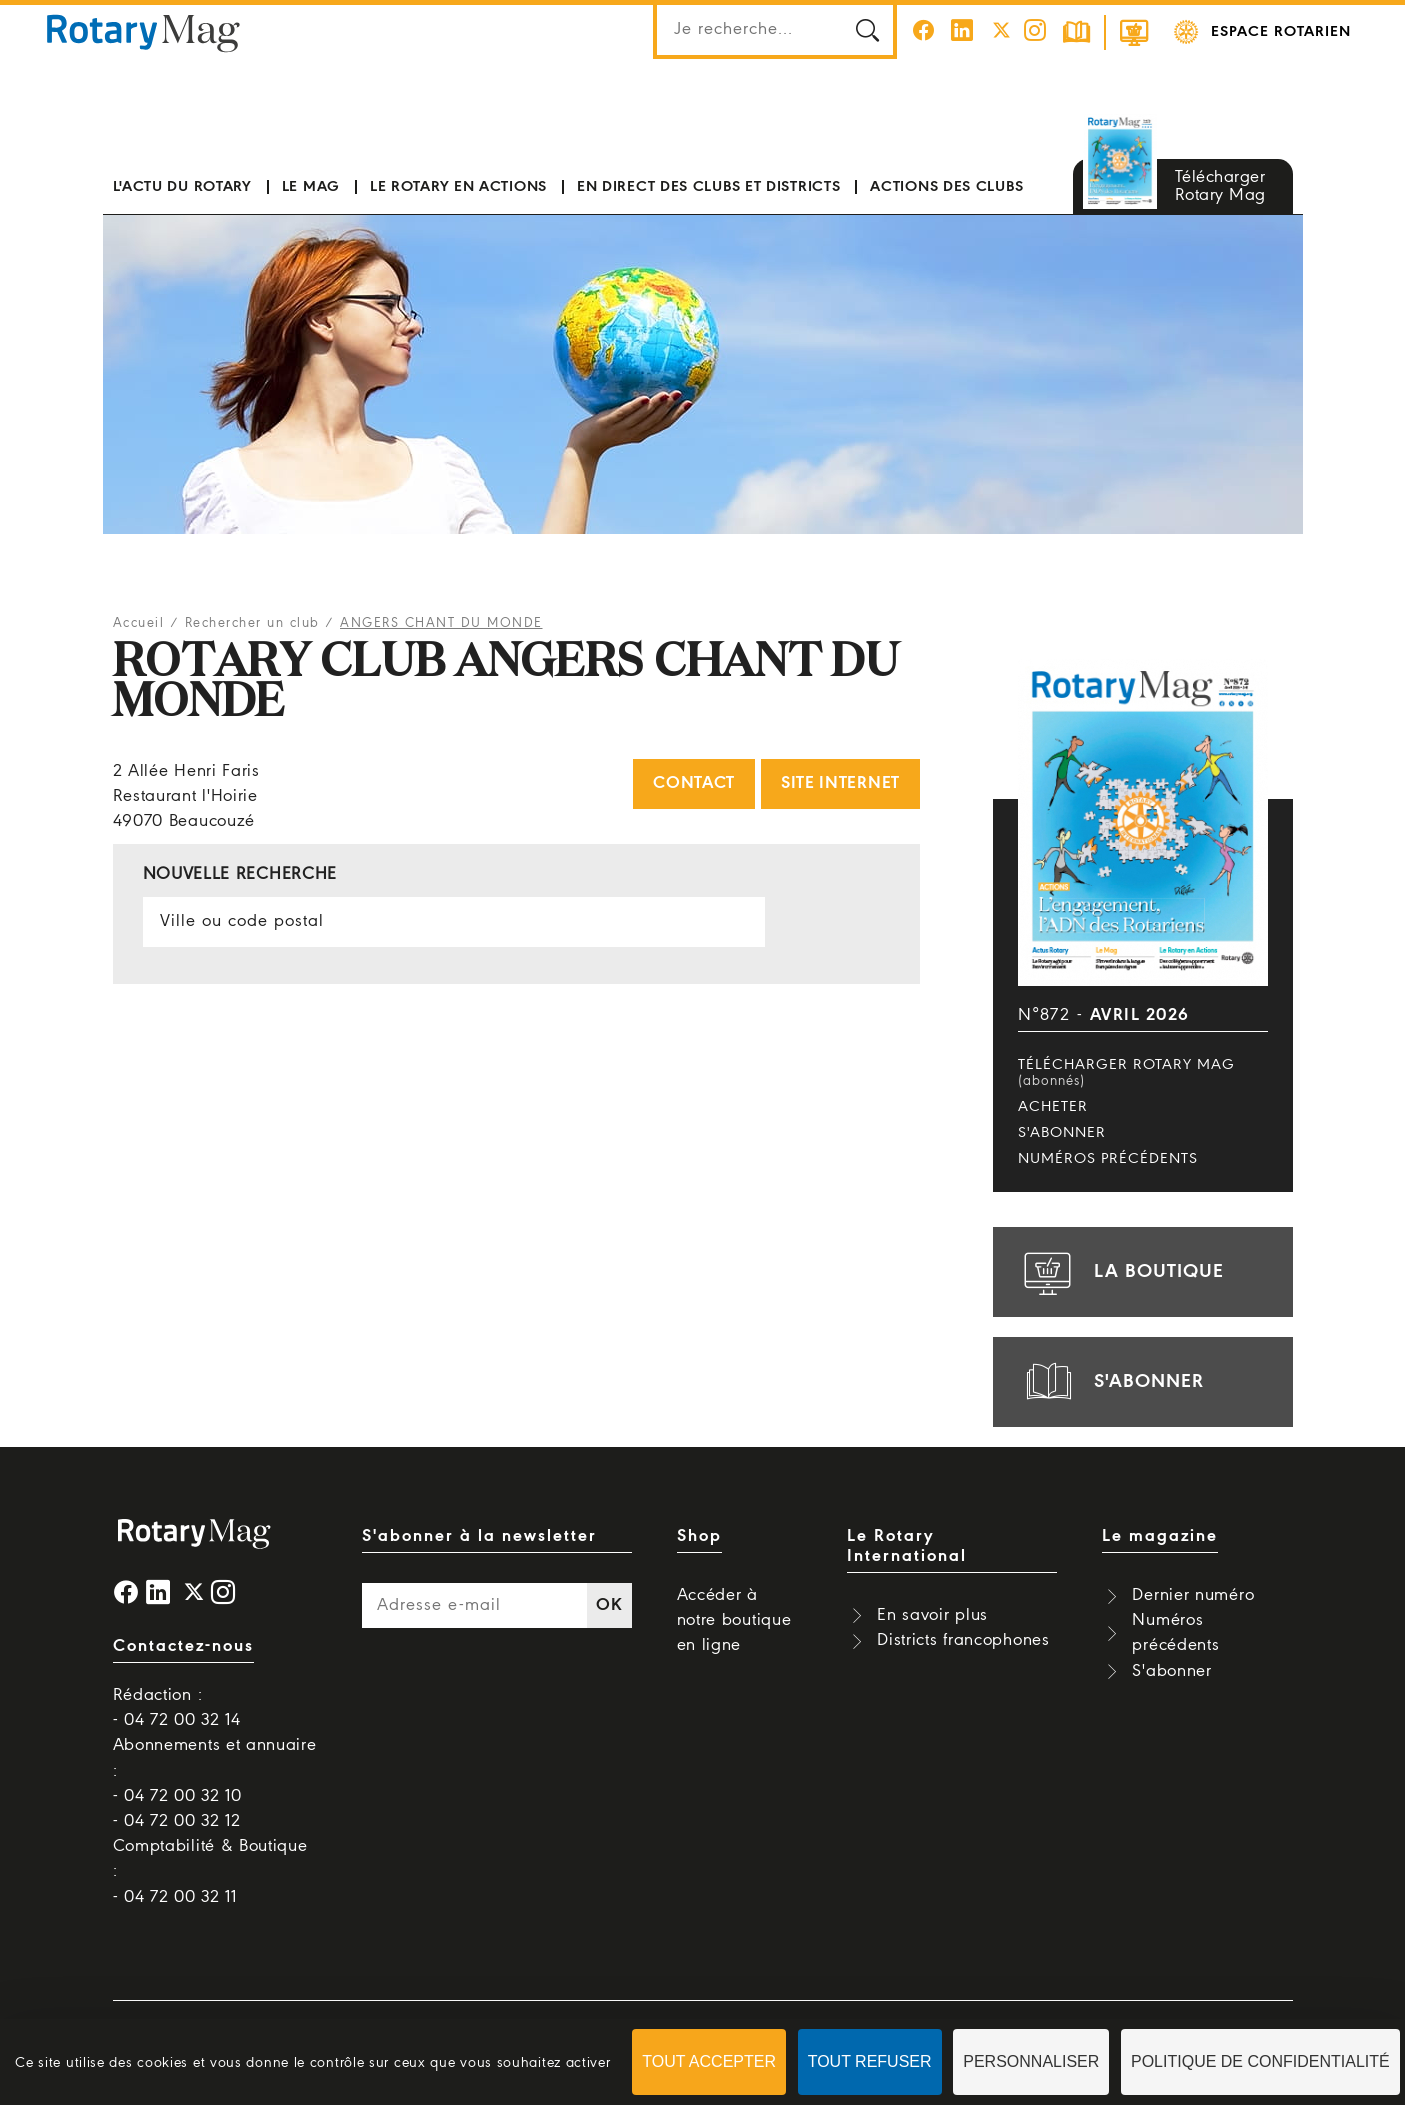 The width and height of the screenshot is (1405, 2105). Describe the element at coordinates (709, 2061) in the screenshot. I see `Tout accepter [Cookies : Tout accepter]` at that location.